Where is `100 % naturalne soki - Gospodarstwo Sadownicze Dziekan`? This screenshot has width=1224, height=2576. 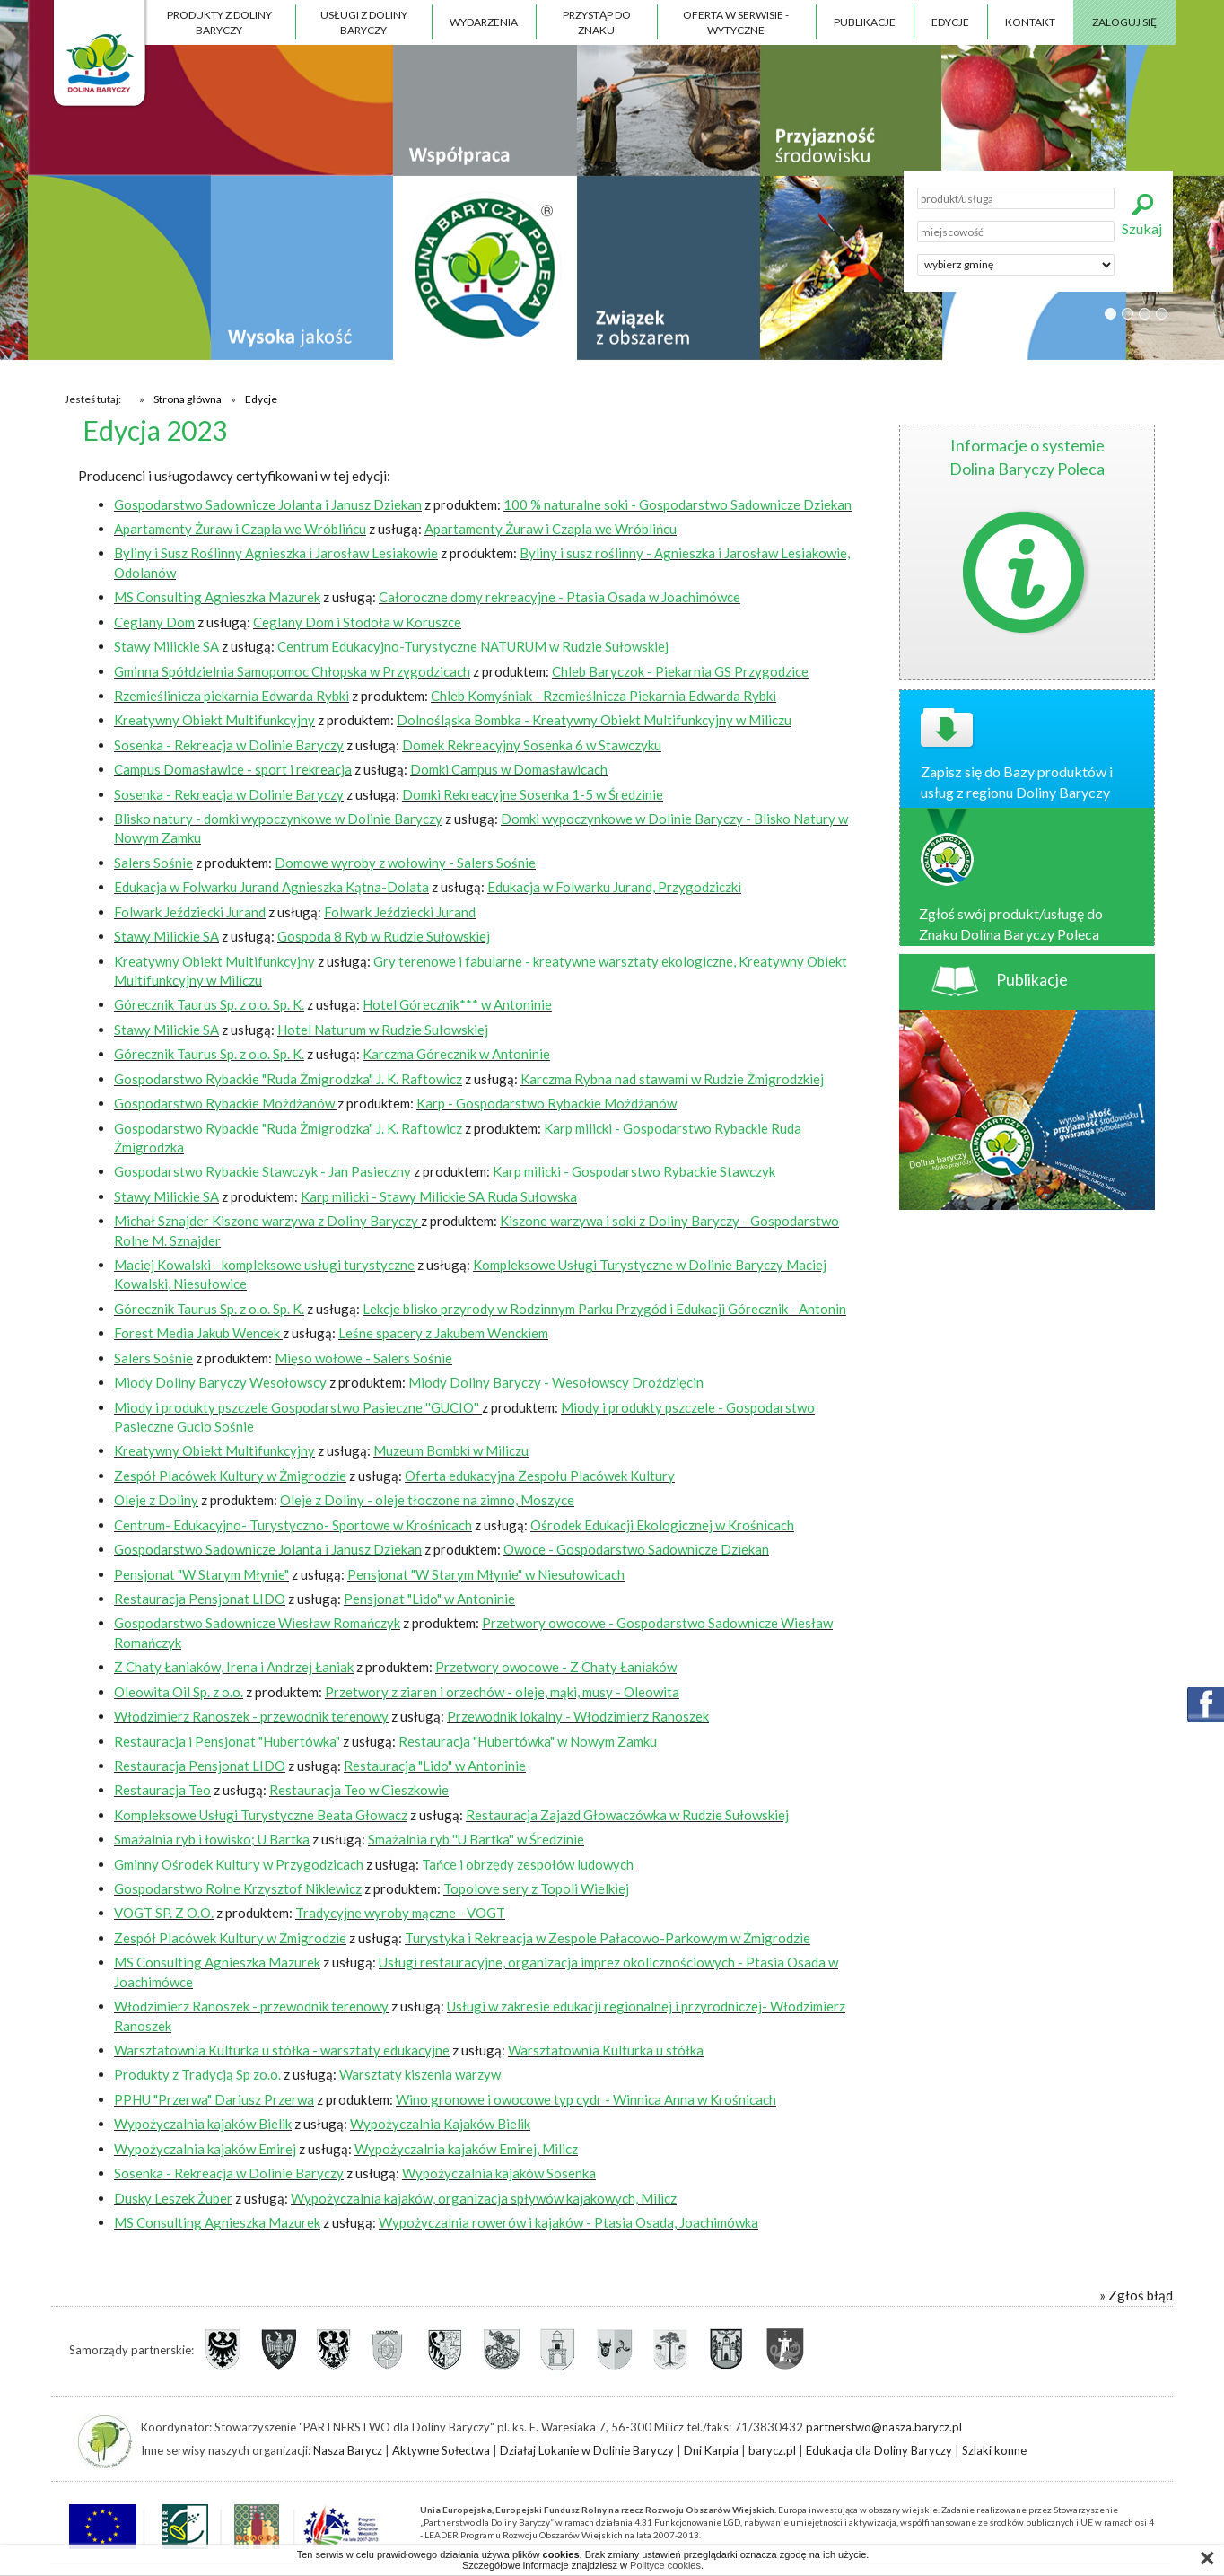
100 % naturalne soki - Gospodarstwo Sadownicze Dziekan is located at coordinates (677, 504).